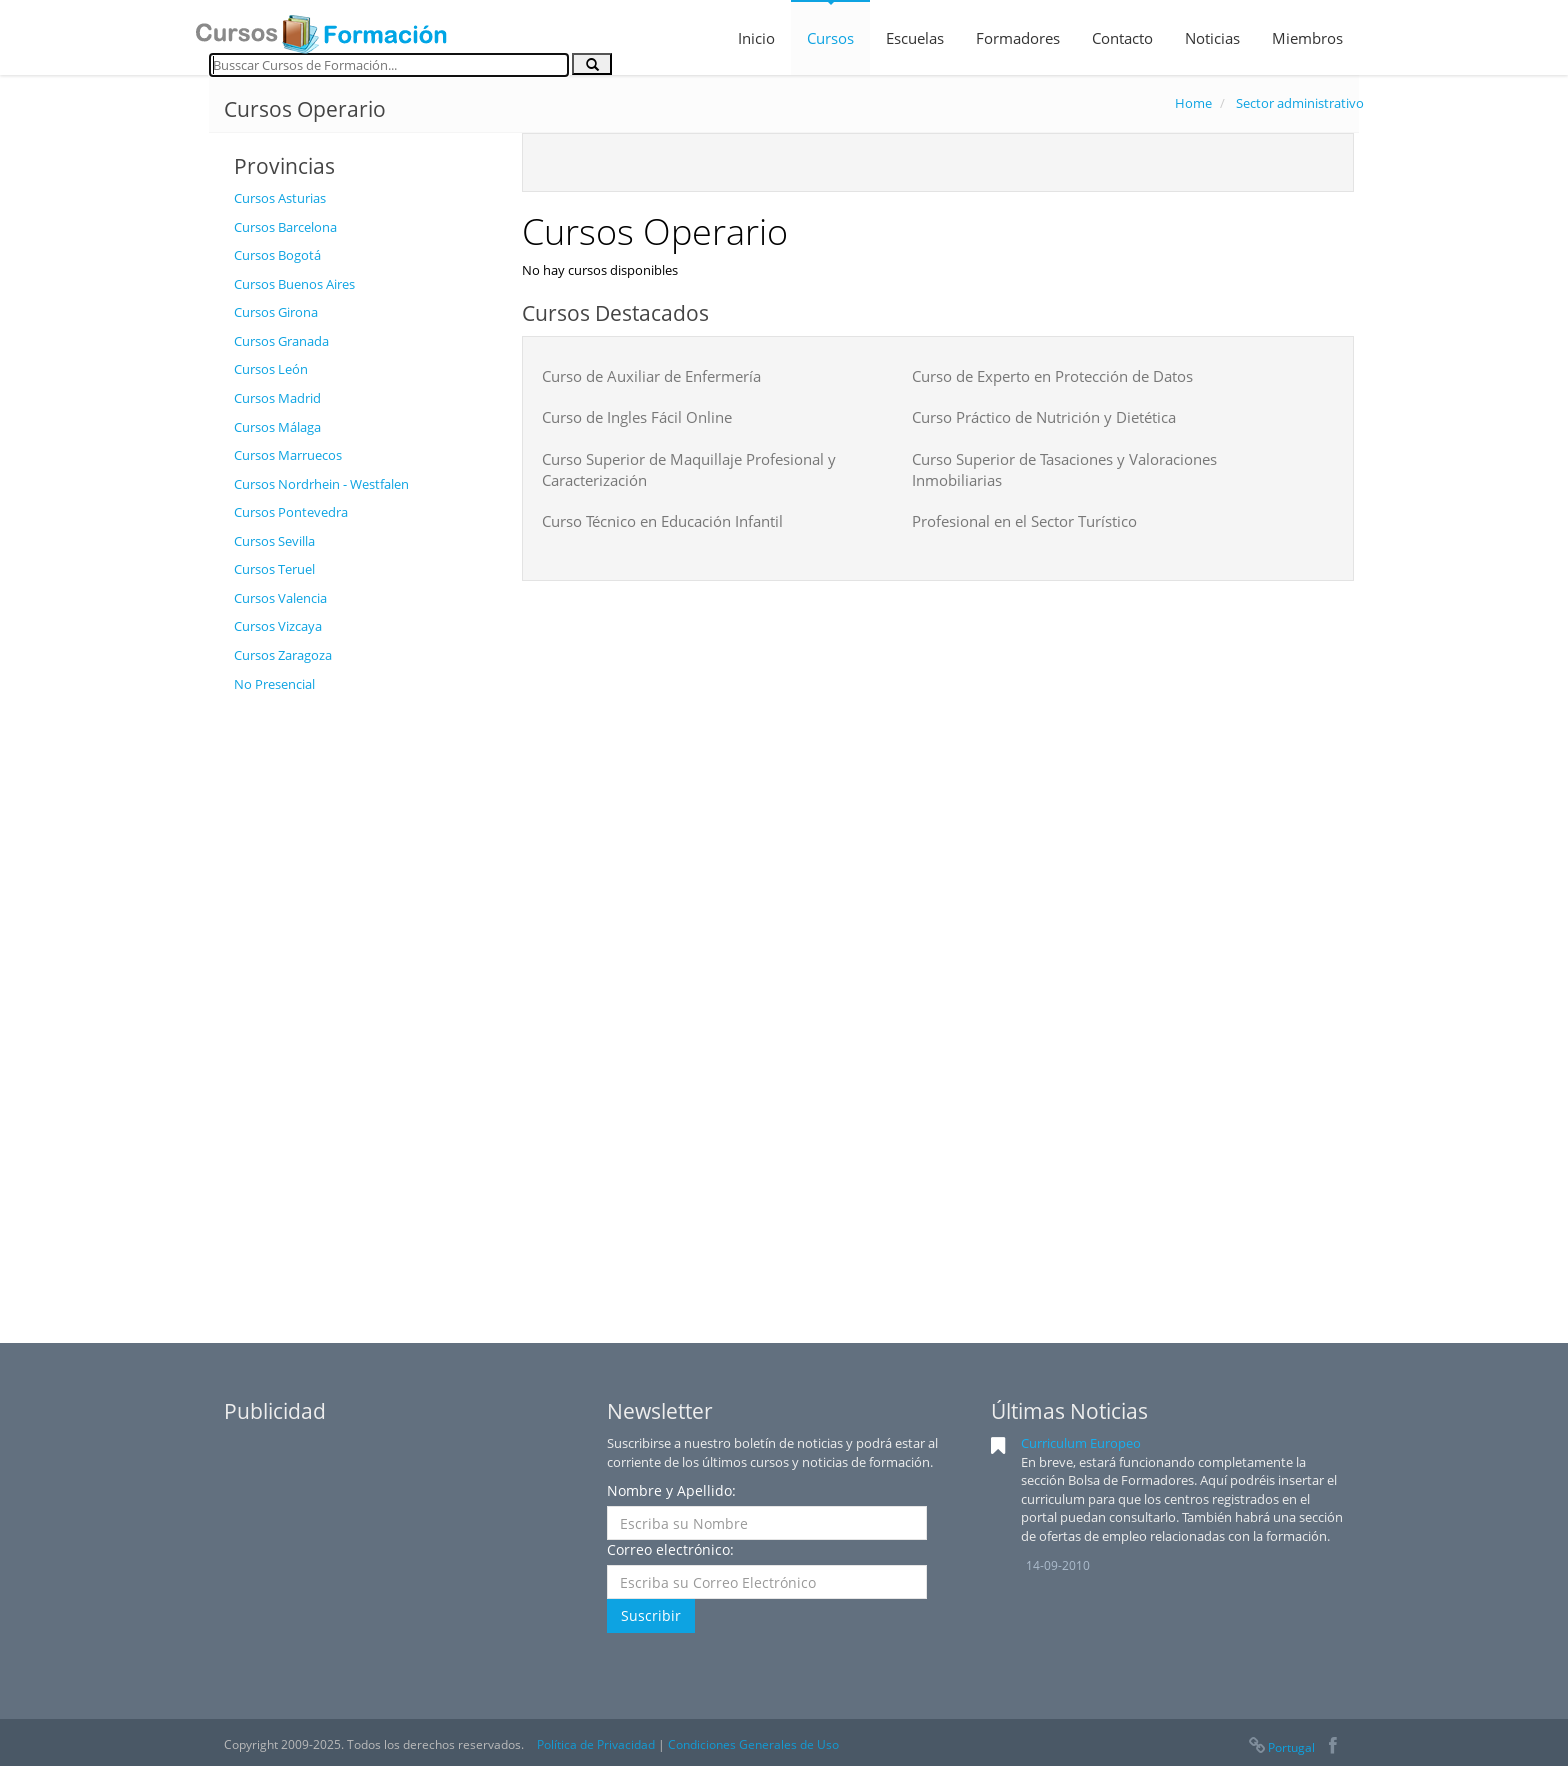  Describe the element at coordinates (277, 398) in the screenshot. I see `Cursos Madrid` at that location.